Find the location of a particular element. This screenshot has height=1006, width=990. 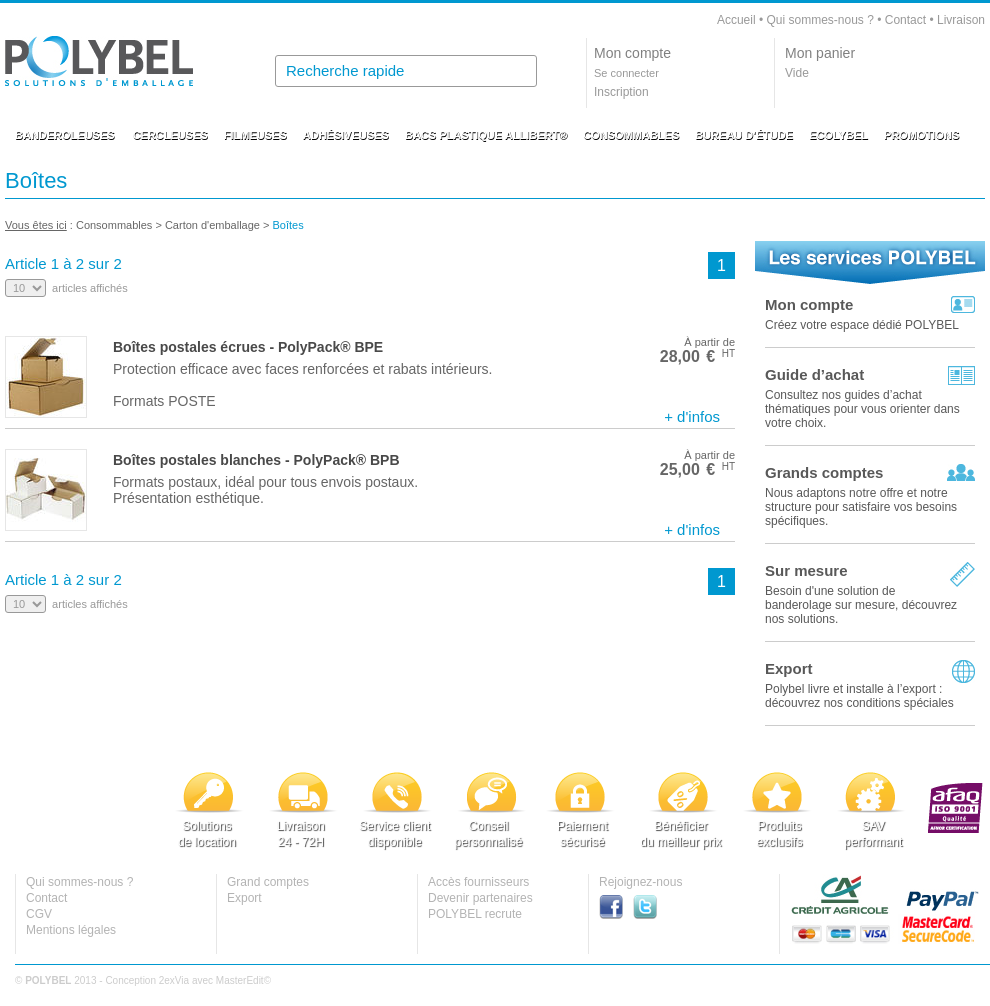

Besoin d'une solution de banderolage sur mesure, découvrez nos solutions. is located at coordinates (861, 605).